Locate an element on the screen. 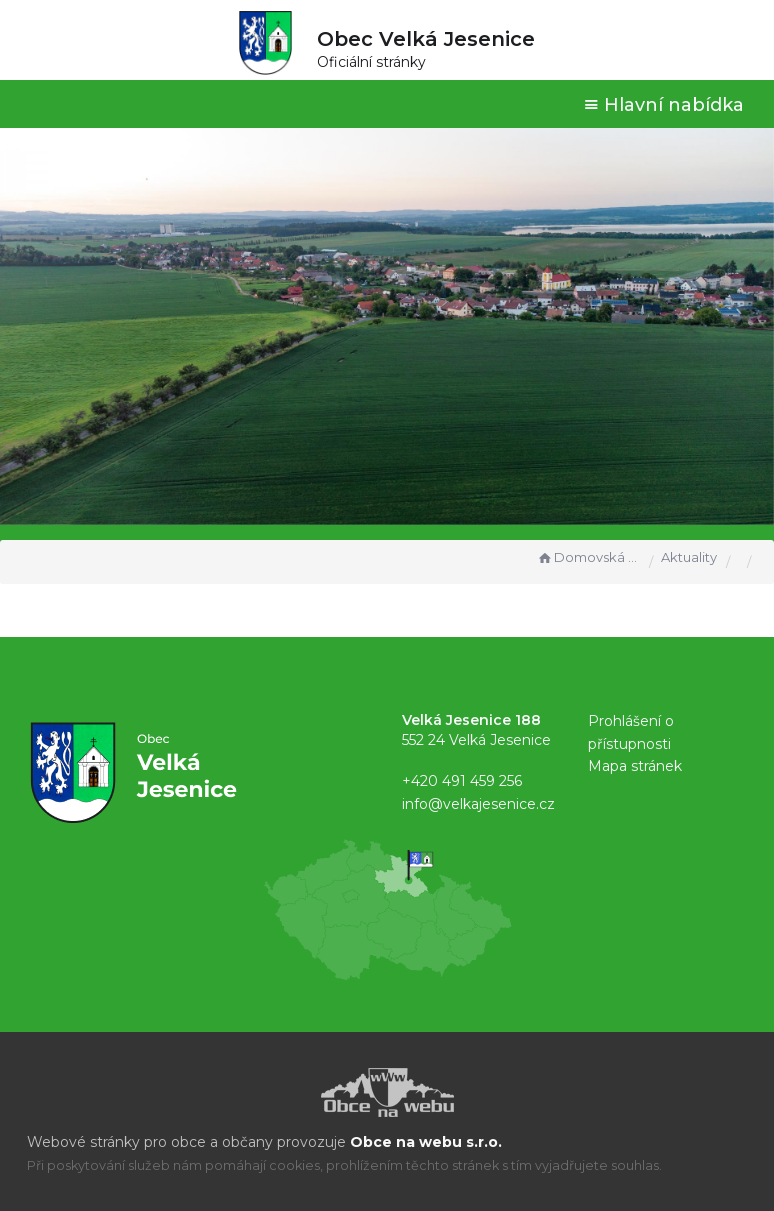 This screenshot has height=1211, width=774. Obce na webu s.r.o. is located at coordinates (426, 1142).